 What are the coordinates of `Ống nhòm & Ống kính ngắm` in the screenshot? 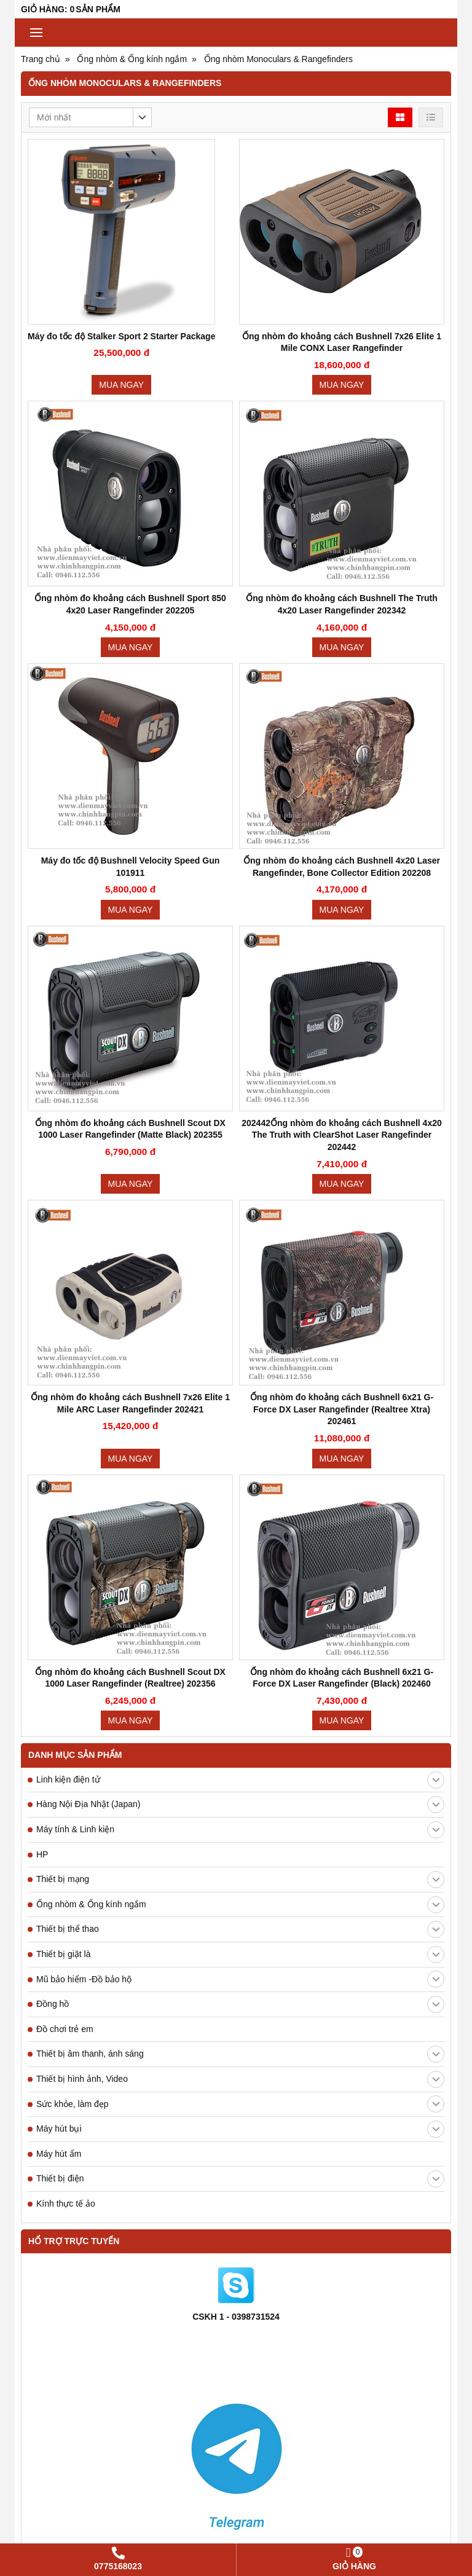 It's located at (240, 1904).